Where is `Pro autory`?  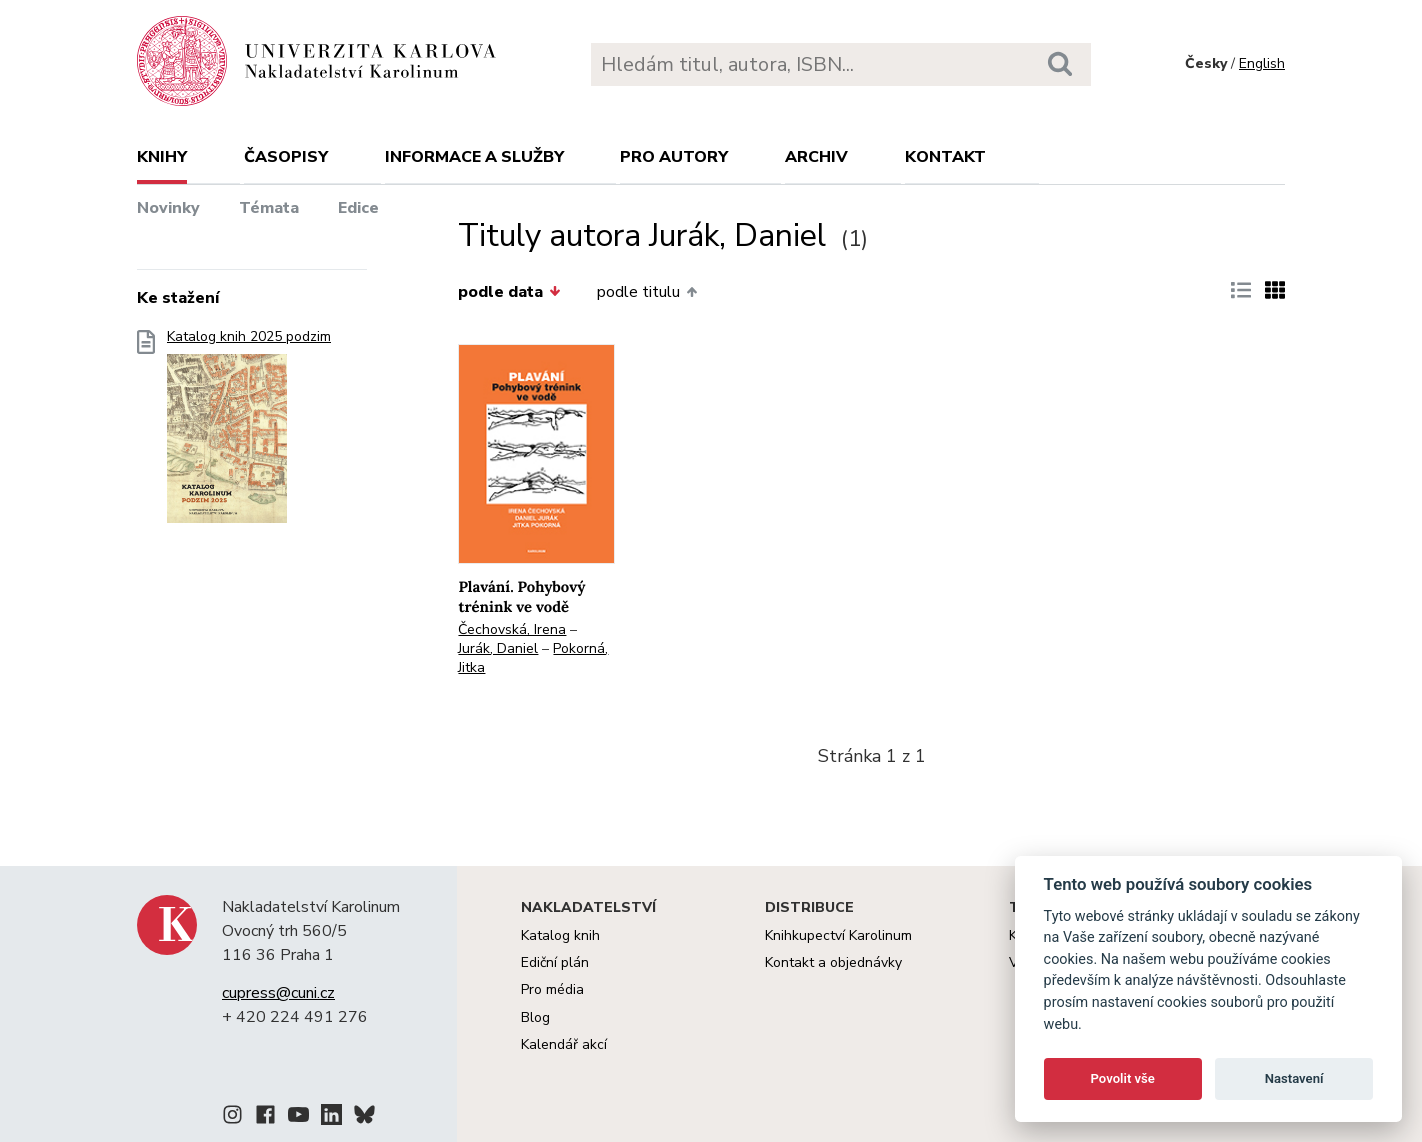
Pro autory is located at coordinates (674, 157).